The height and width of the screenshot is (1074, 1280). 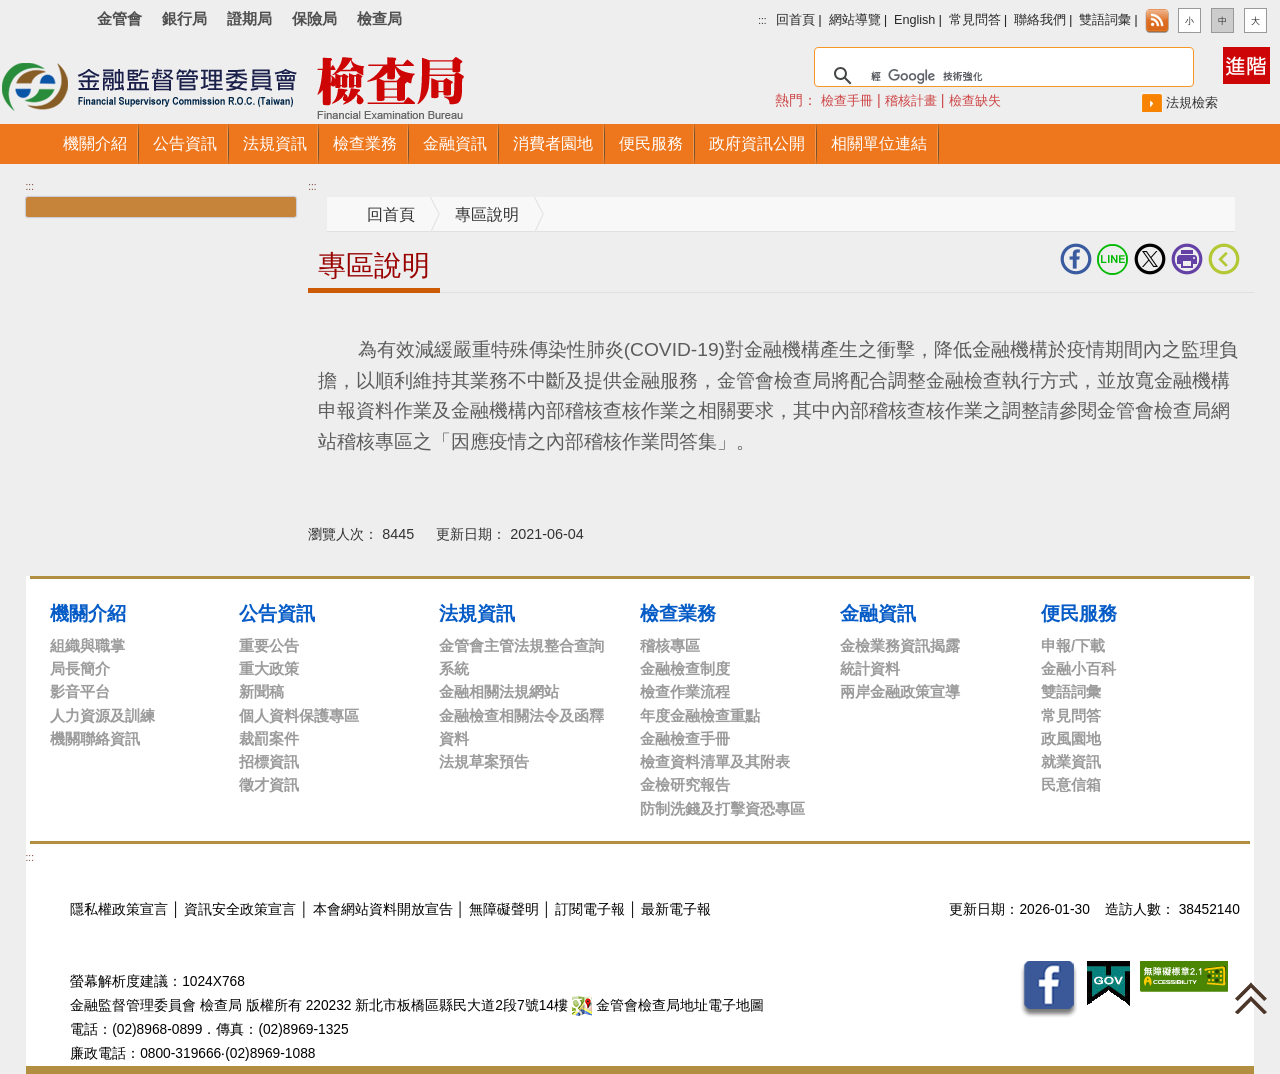 What do you see at coordinates (504, 909) in the screenshot?
I see `無障礙聲明` at bounding box center [504, 909].